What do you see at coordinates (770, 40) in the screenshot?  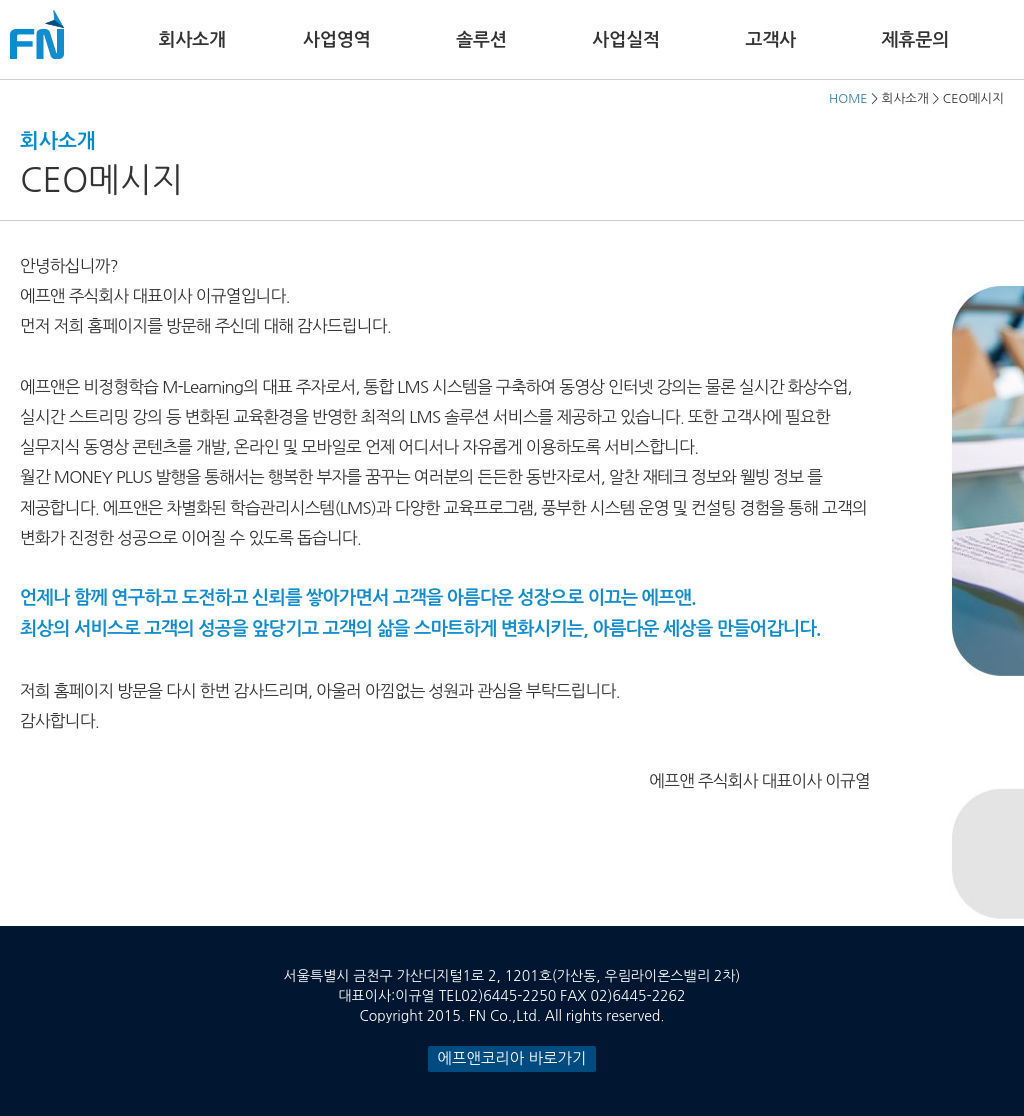 I see `고객사` at bounding box center [770, 40].